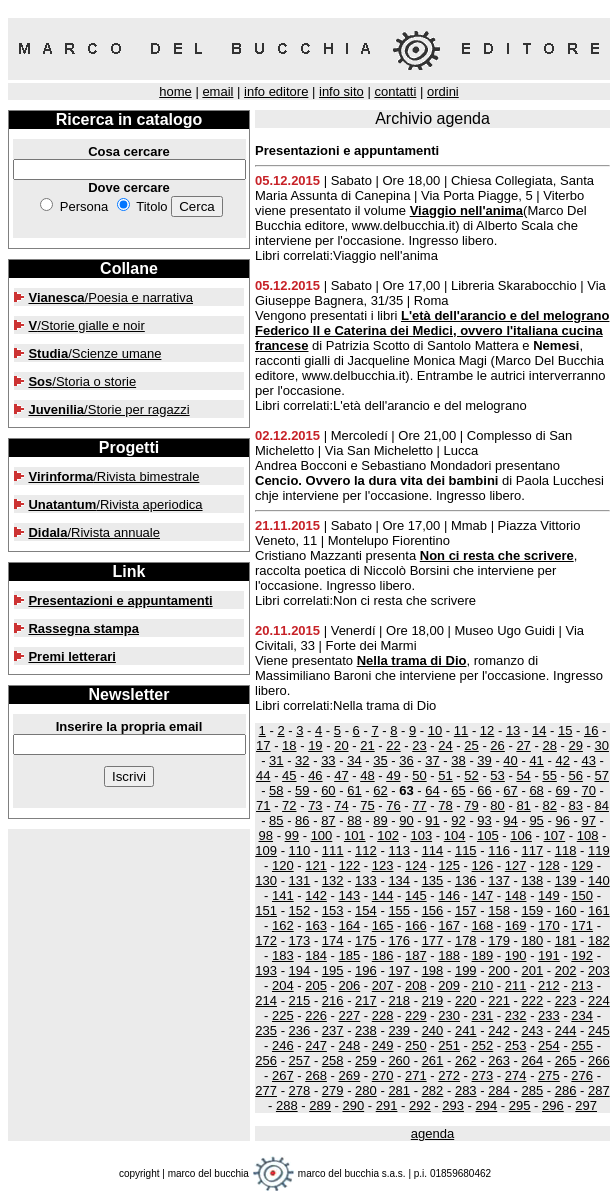 This screenshot has width=610, height=1202. What do you see at coordinates (484, 790) in the screenshot?
I see `66` at bounding box center [484, 790].